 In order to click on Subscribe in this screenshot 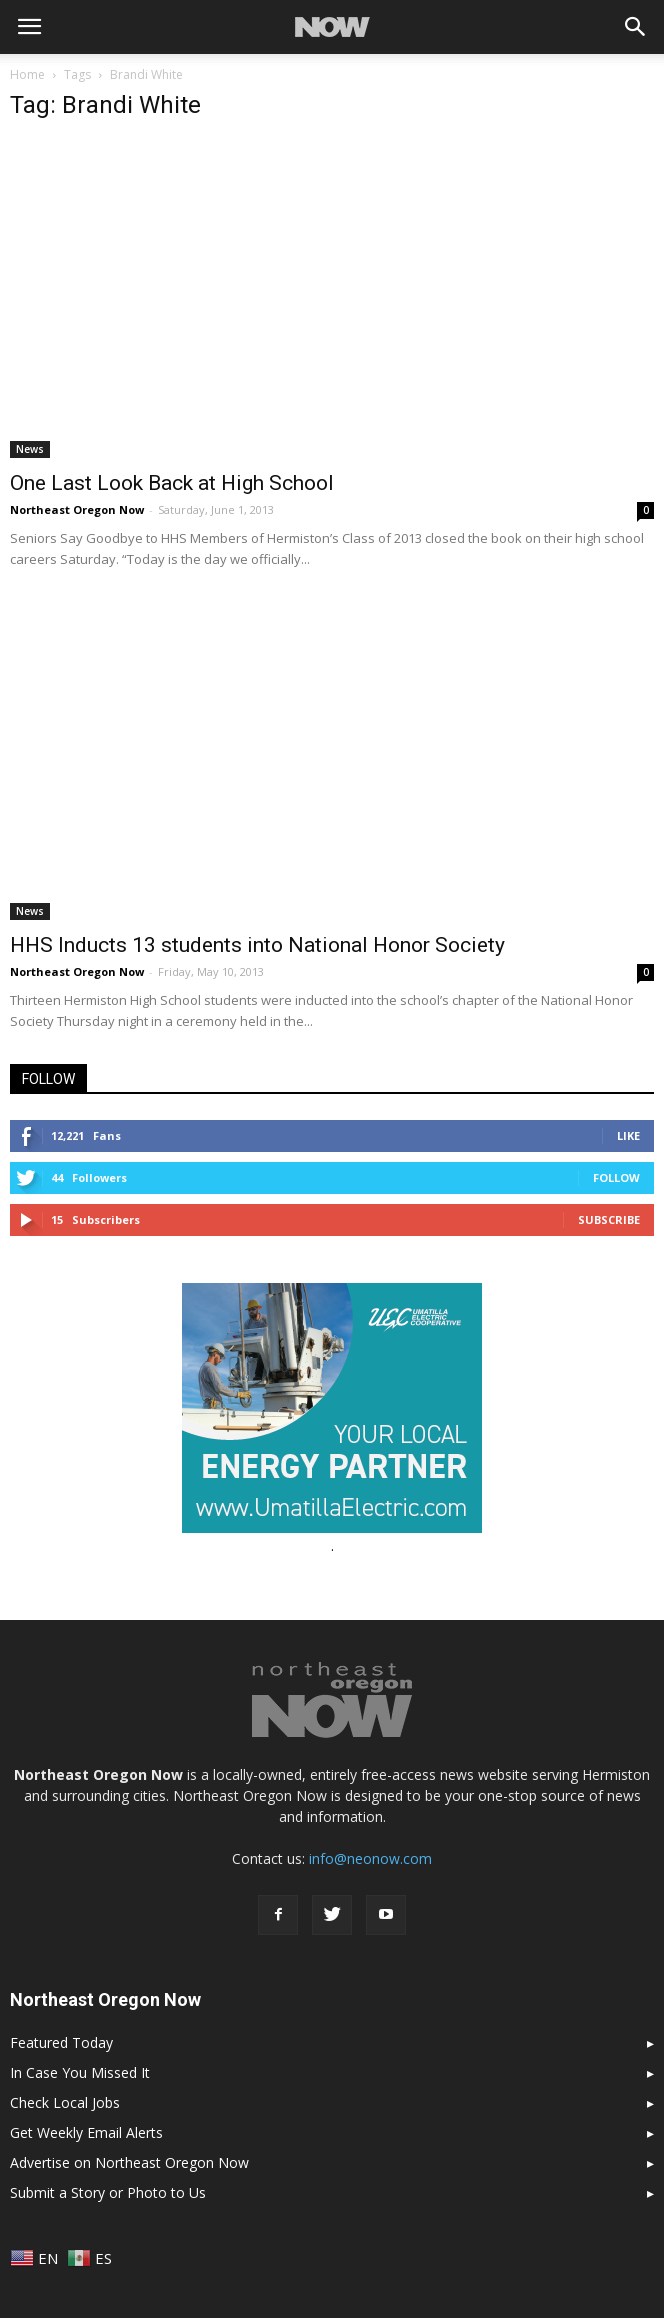, I will do `click(609, 1219)`.